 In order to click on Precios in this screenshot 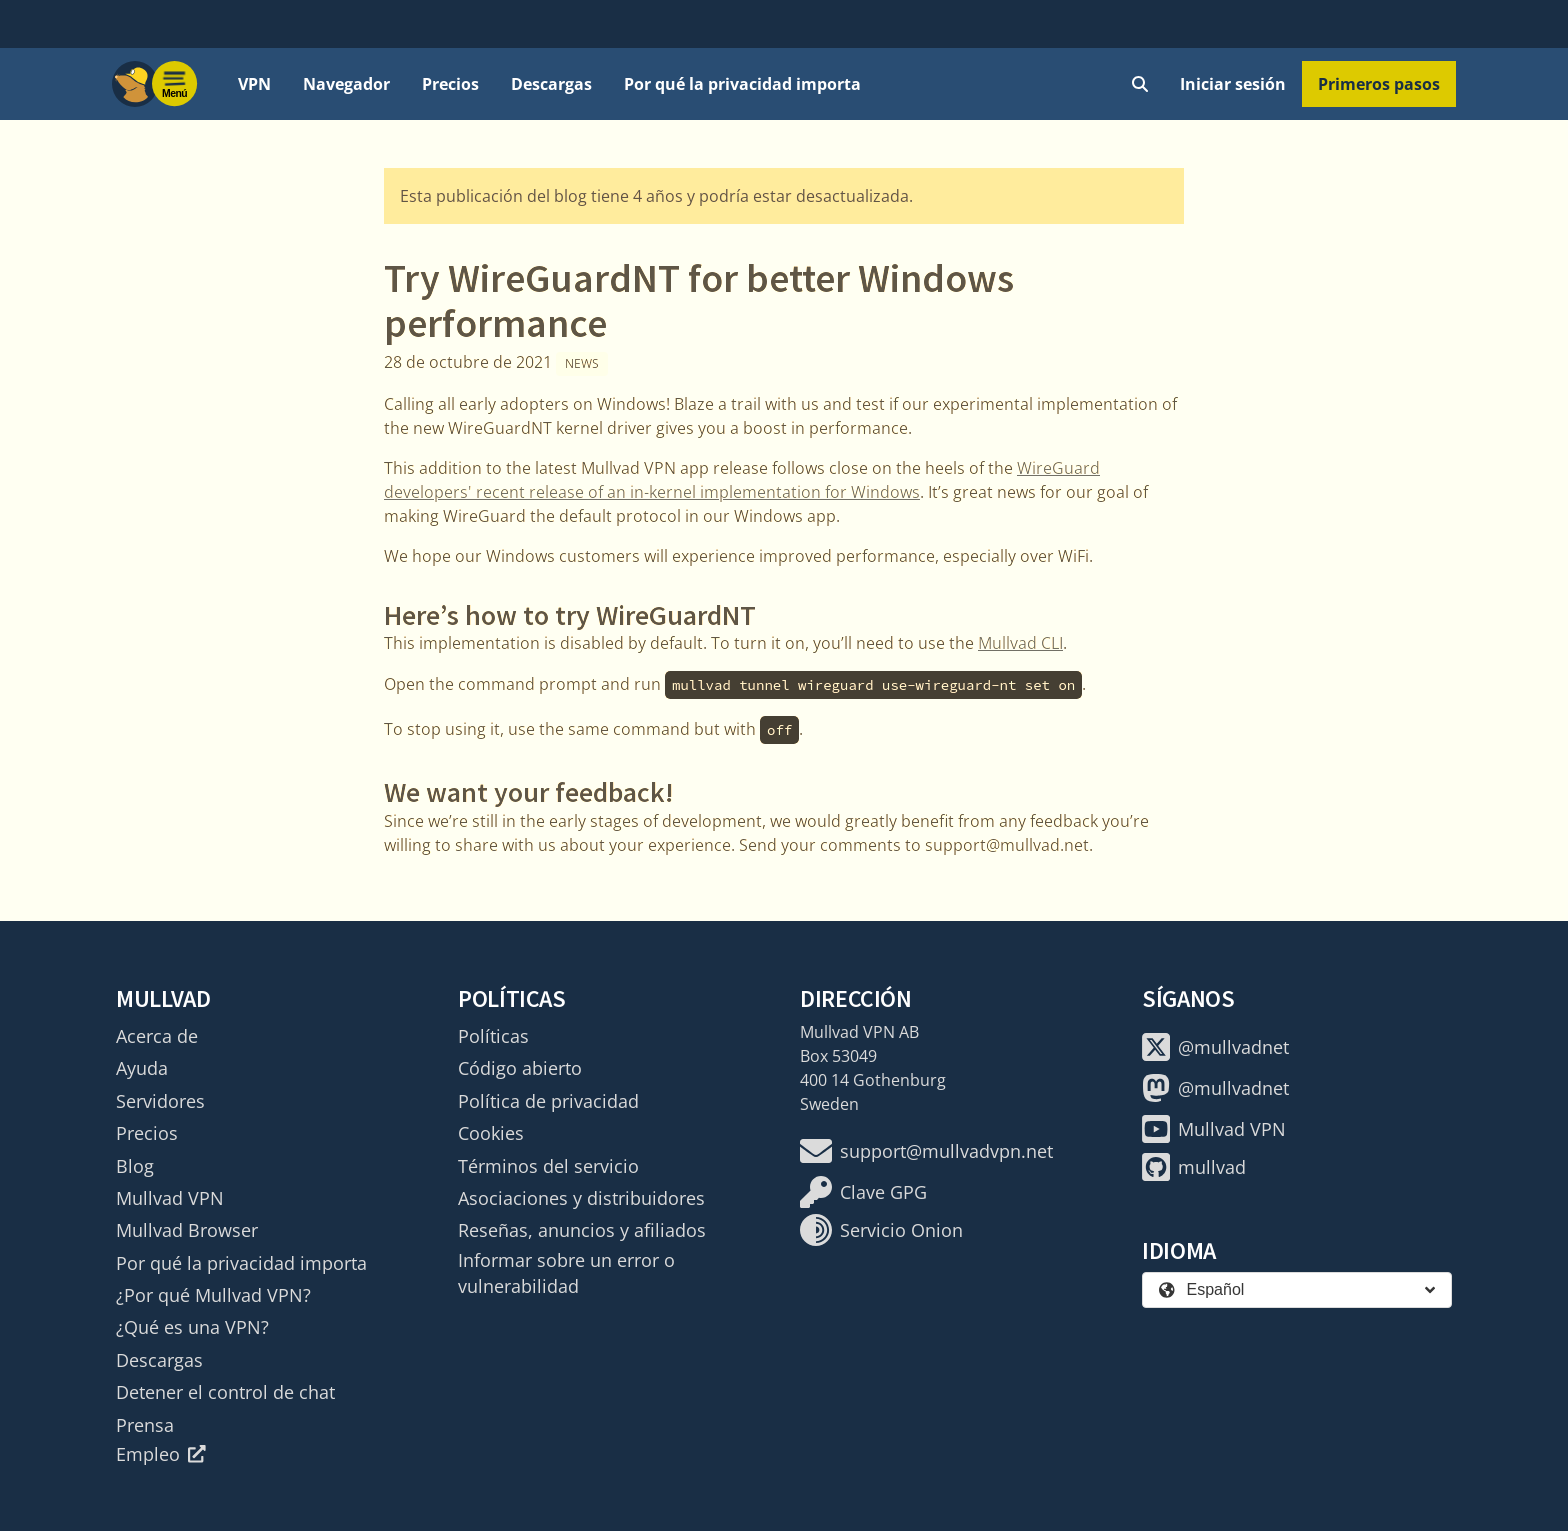, I will do `click(450, 84)`.